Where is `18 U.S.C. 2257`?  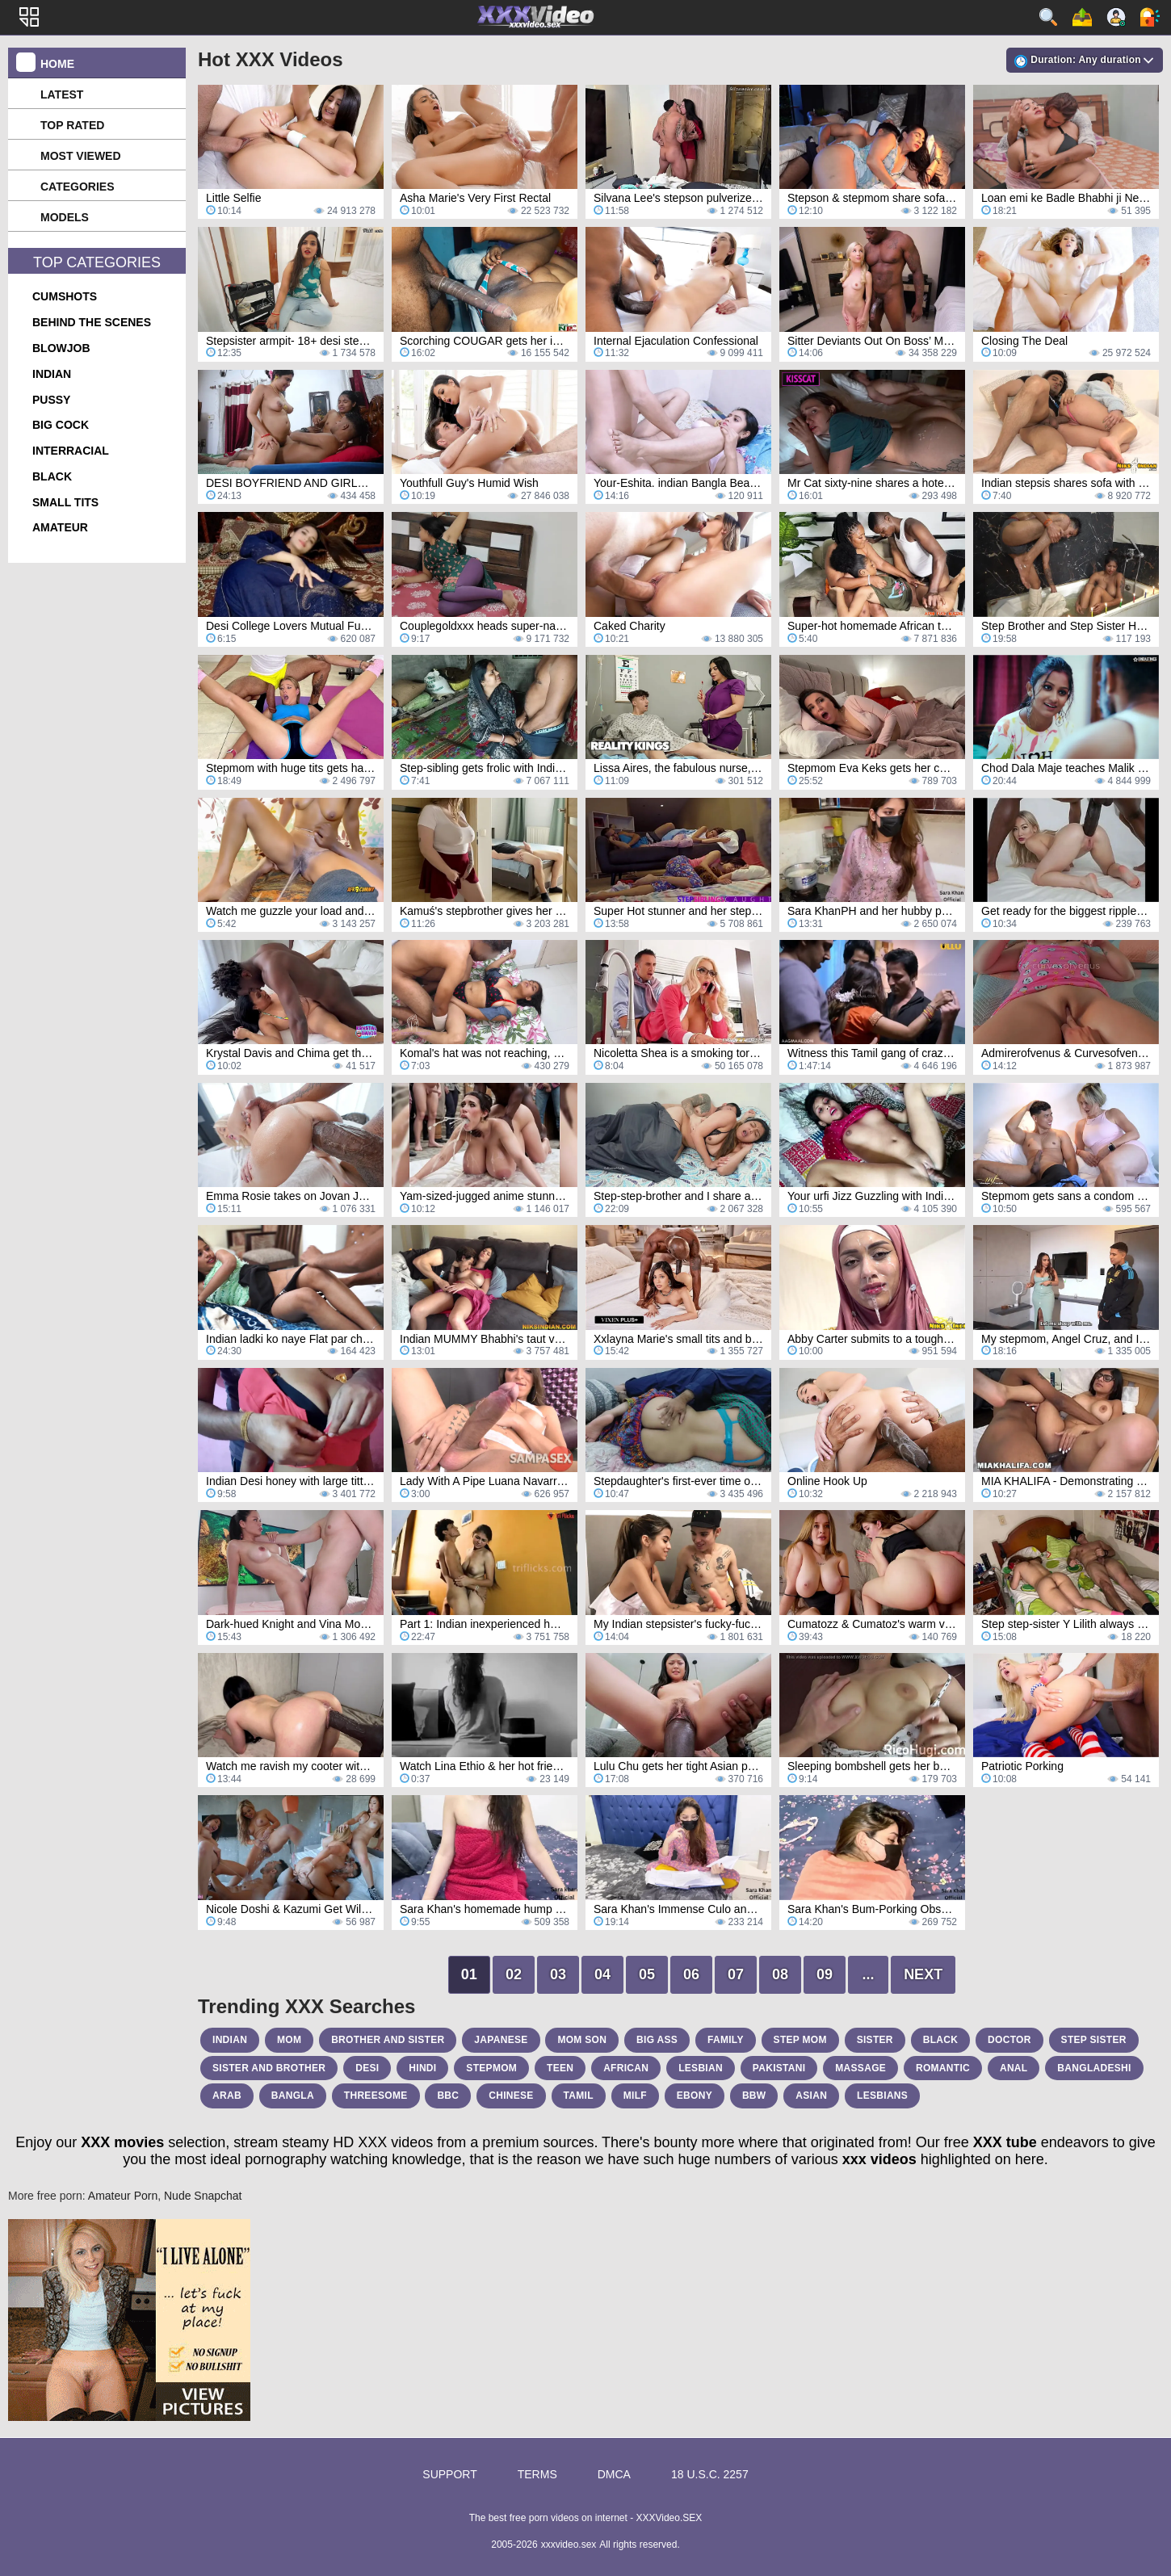
18 U.S.C. 2257 is located at coordinates (710, 2474).